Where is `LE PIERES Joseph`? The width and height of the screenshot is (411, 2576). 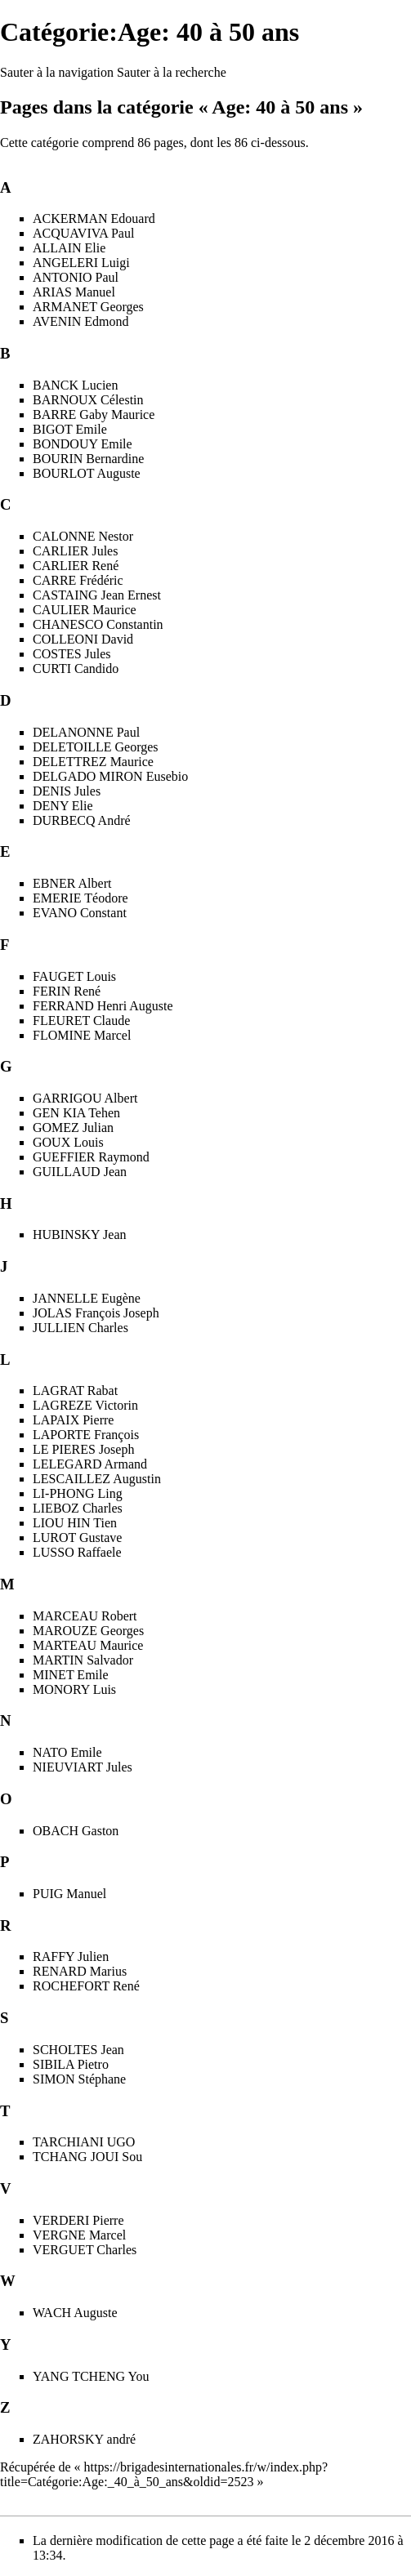 LE PIERES Joseph is located at coordinates (83, 1449).